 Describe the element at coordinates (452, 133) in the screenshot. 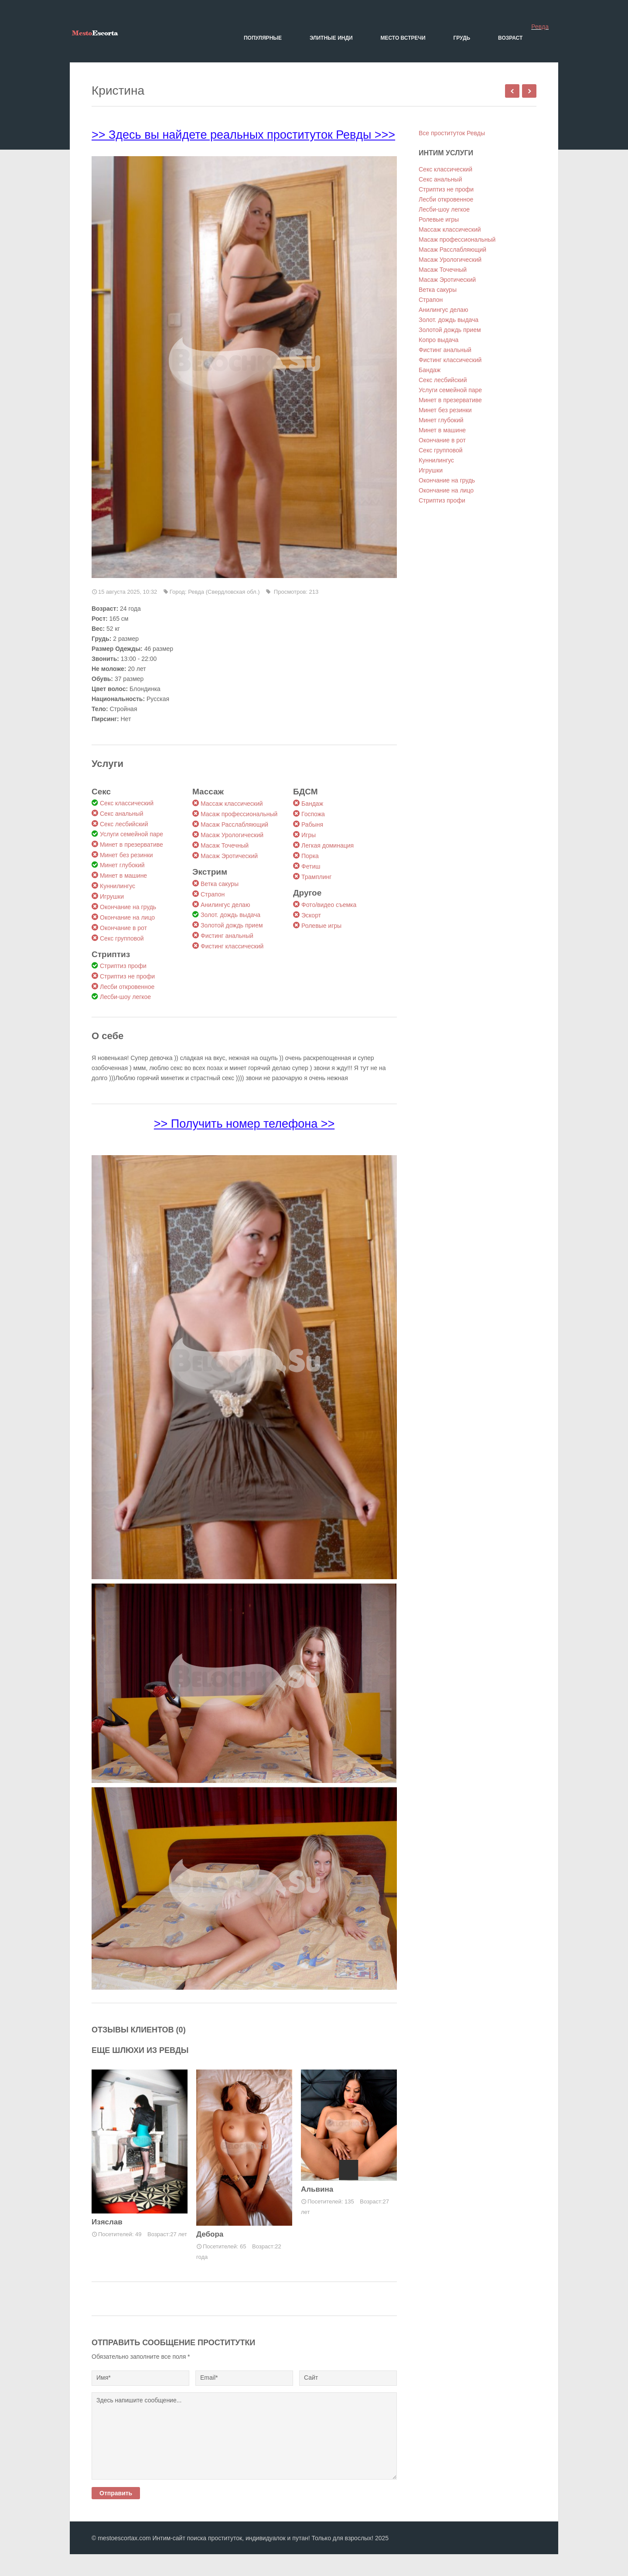

I see `Все проституток Ревды` at that location.